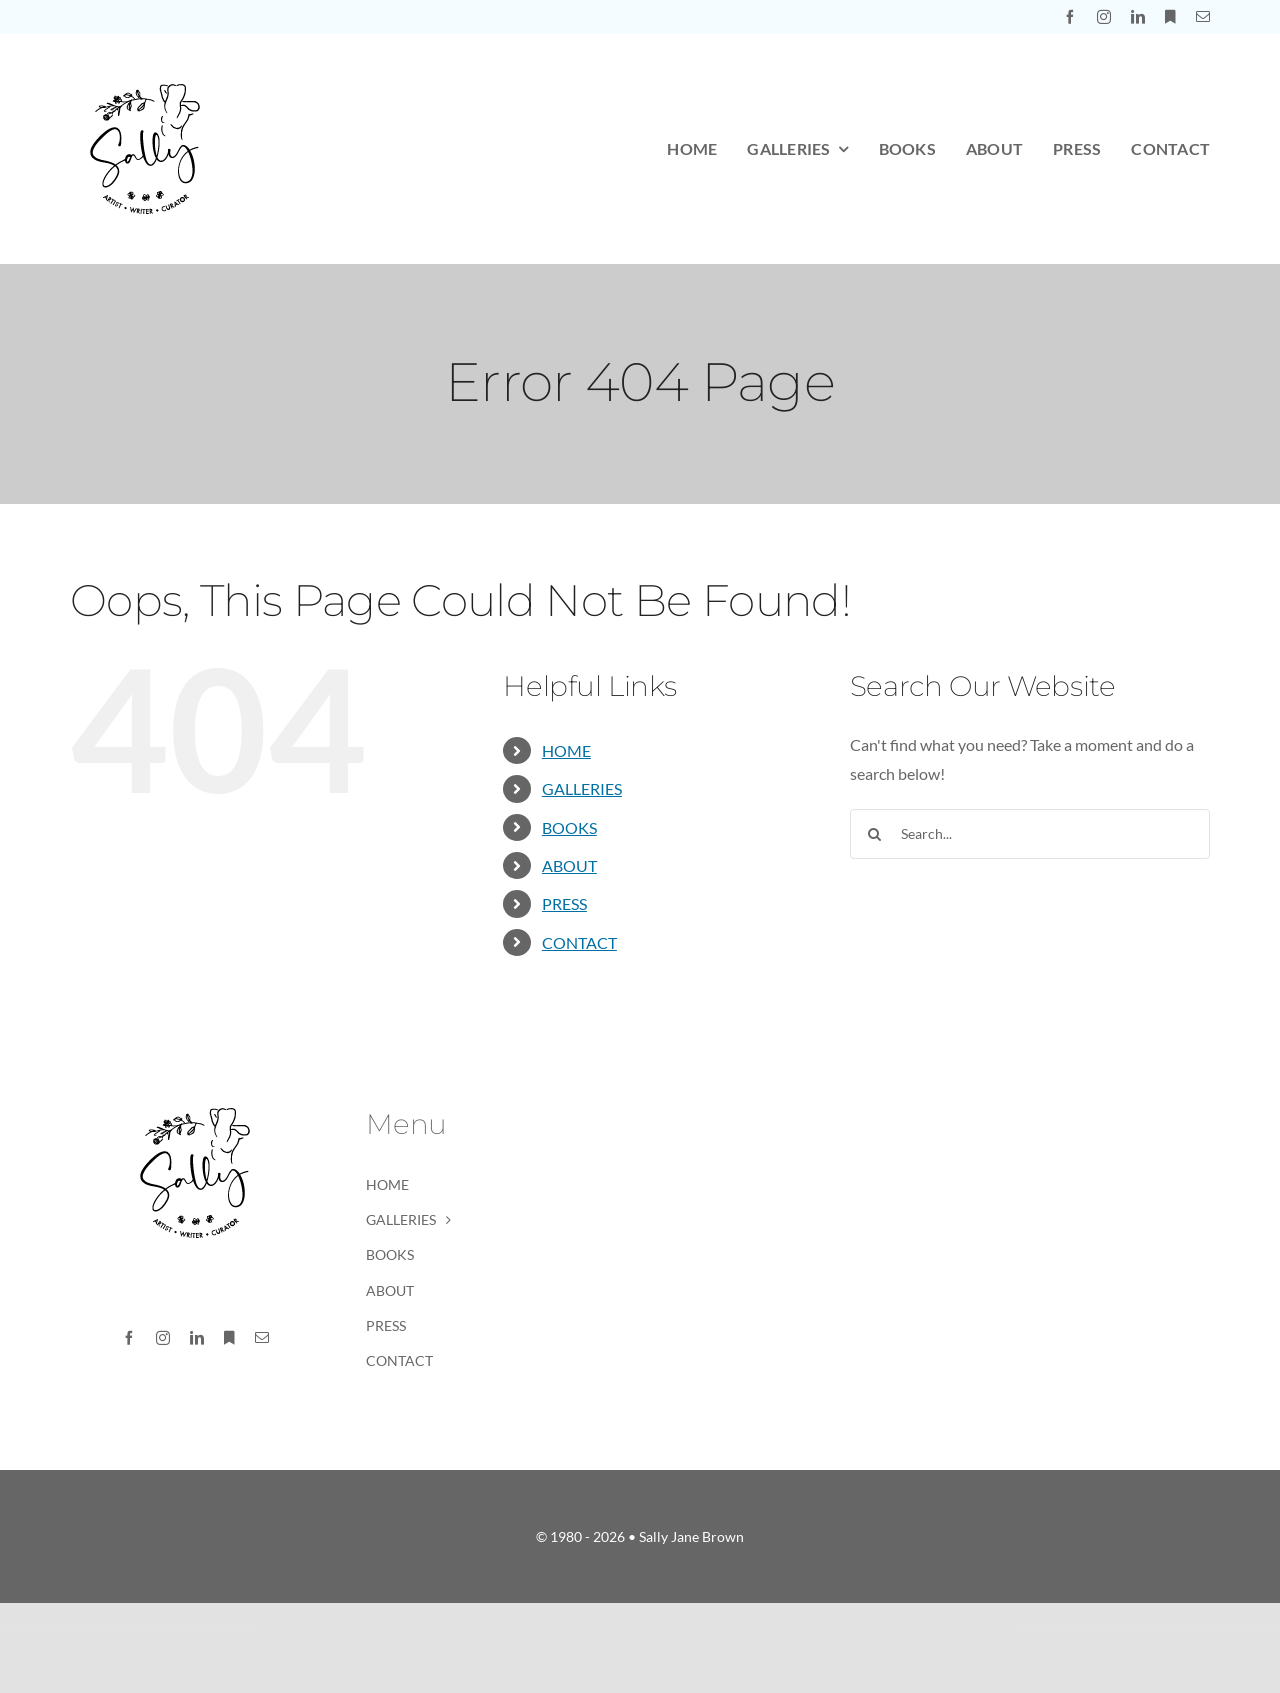 Image resolution: width=1280 pixels, height=1693 pixels. Describe the element at coordinates (782, 1629) in the screenshot. I see `Orbius – Creative Agency and Portfolio Theme` at that location.